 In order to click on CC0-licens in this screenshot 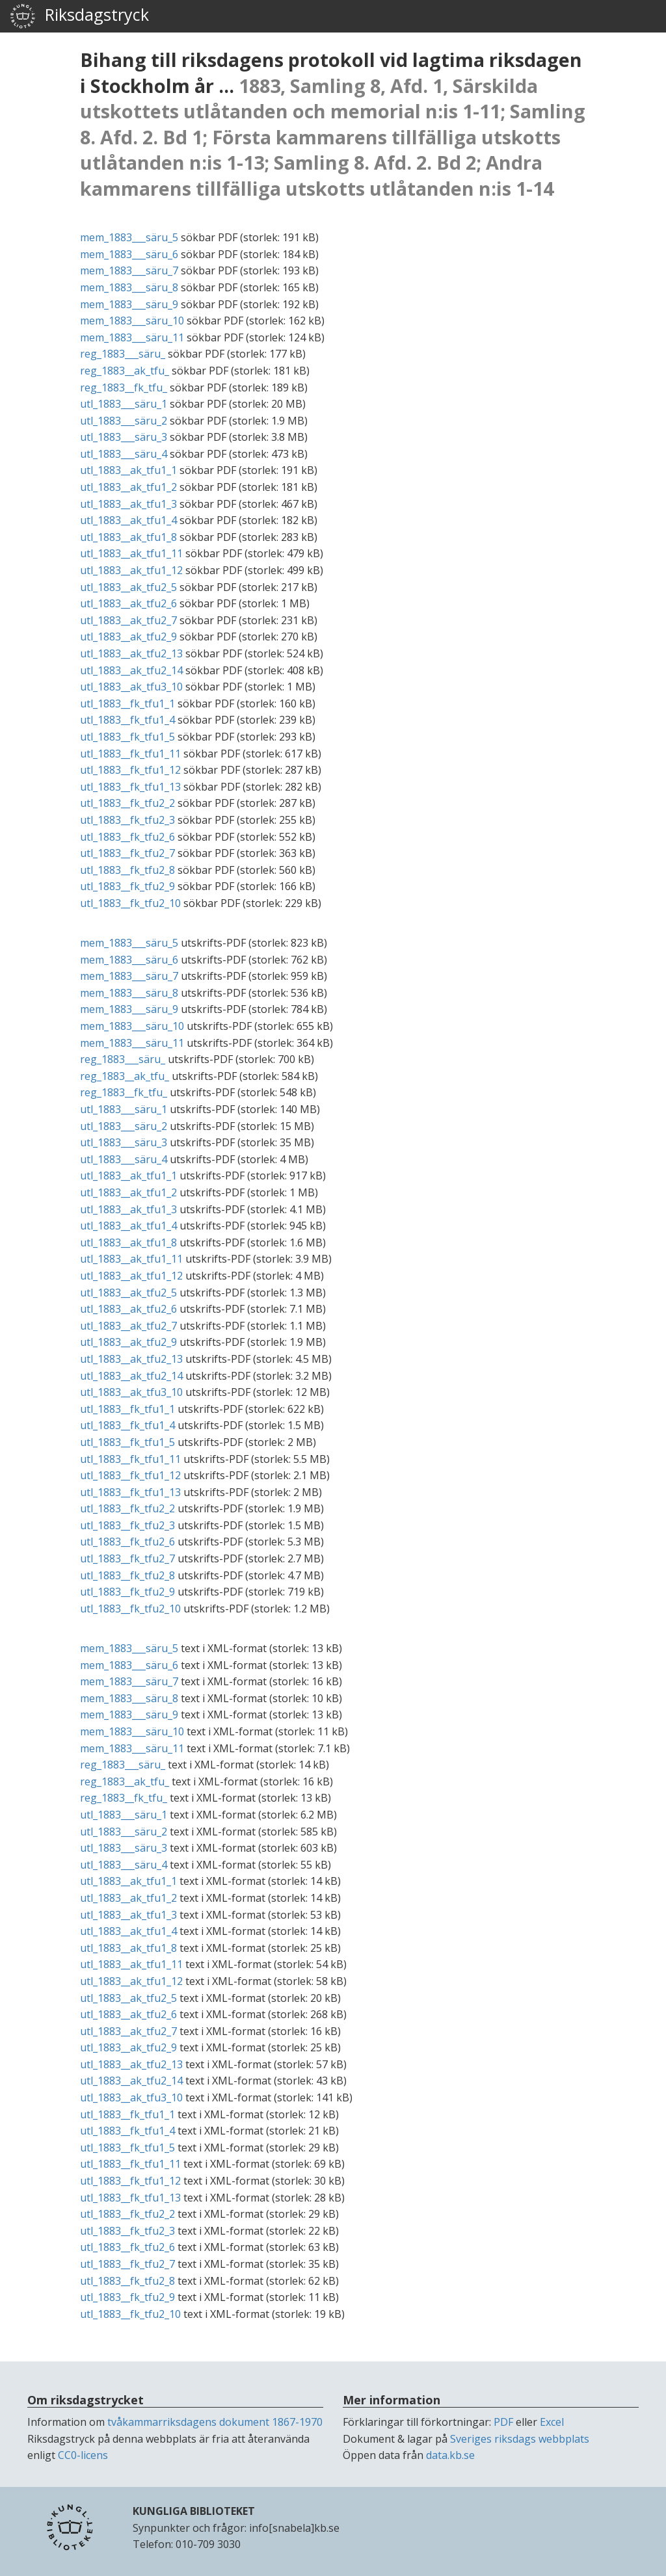, I will do `click(83, 2455)`.